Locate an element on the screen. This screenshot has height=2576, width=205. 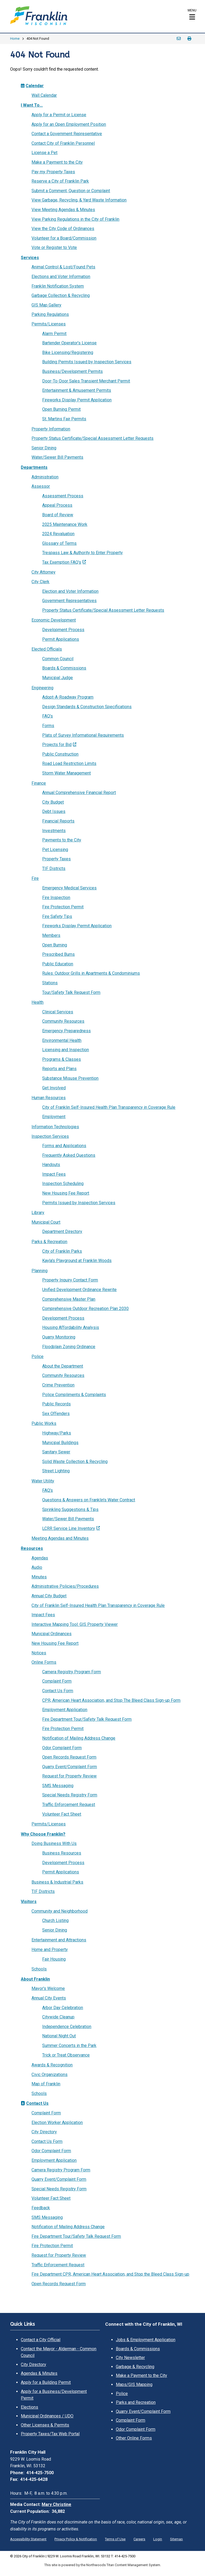
View the City Code of Ordinances is located at coordinates (62, 228).